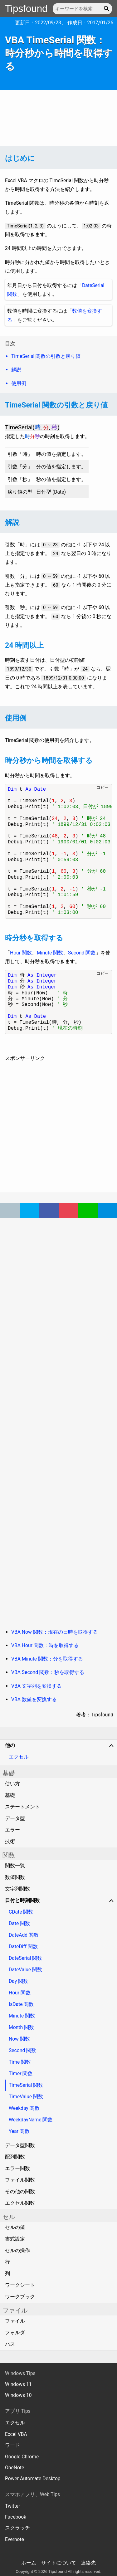  I want to click on Power Automate Desktop, so click(33, 2478).